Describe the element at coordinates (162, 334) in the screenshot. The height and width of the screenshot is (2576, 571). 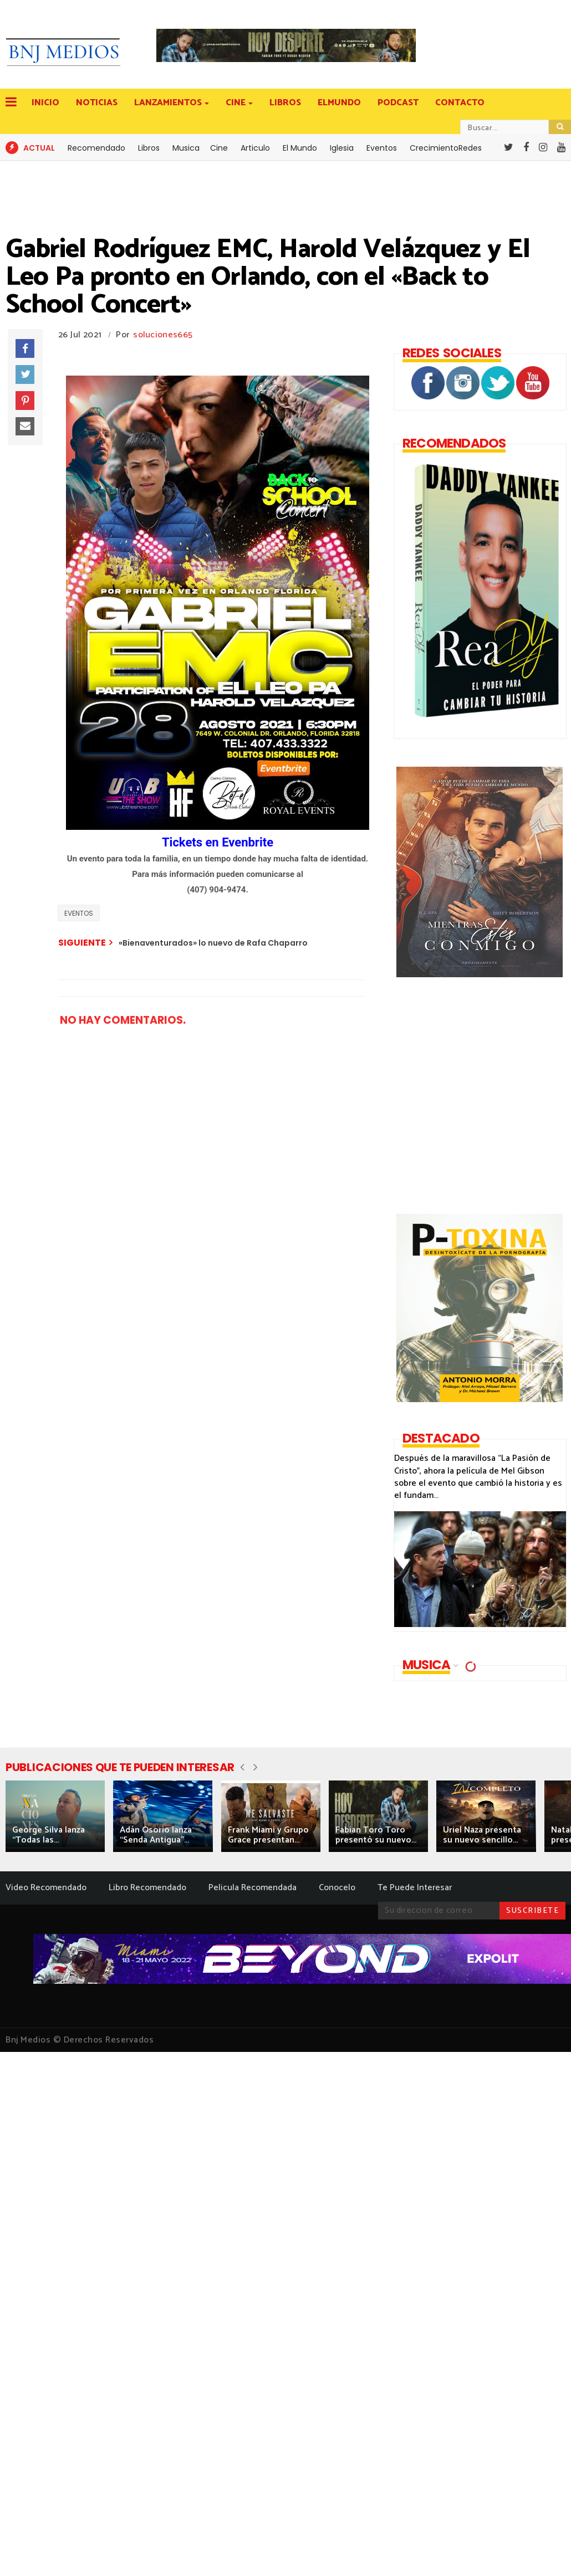
I see `soluciones665` at that location.